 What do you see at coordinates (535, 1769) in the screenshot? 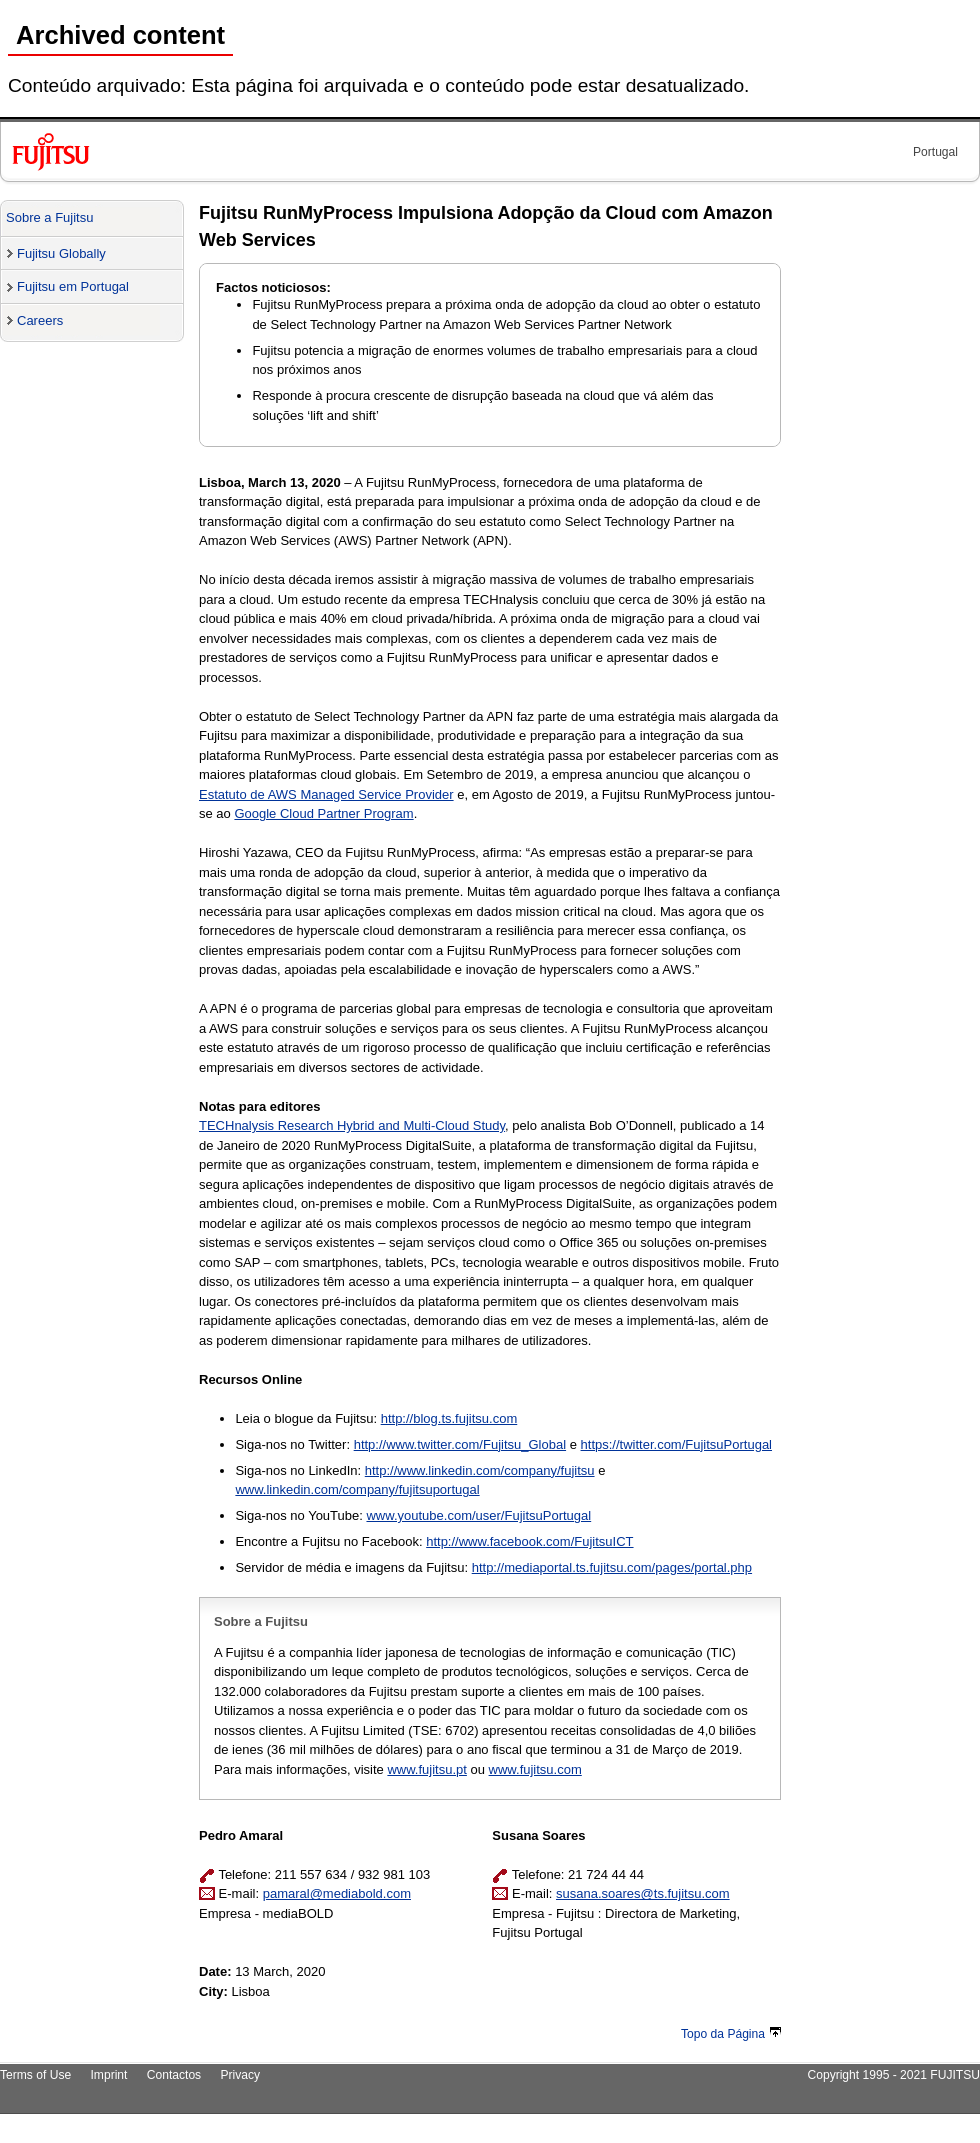
I see `www.fujitsu.com` at bounding box center [535, 1769].